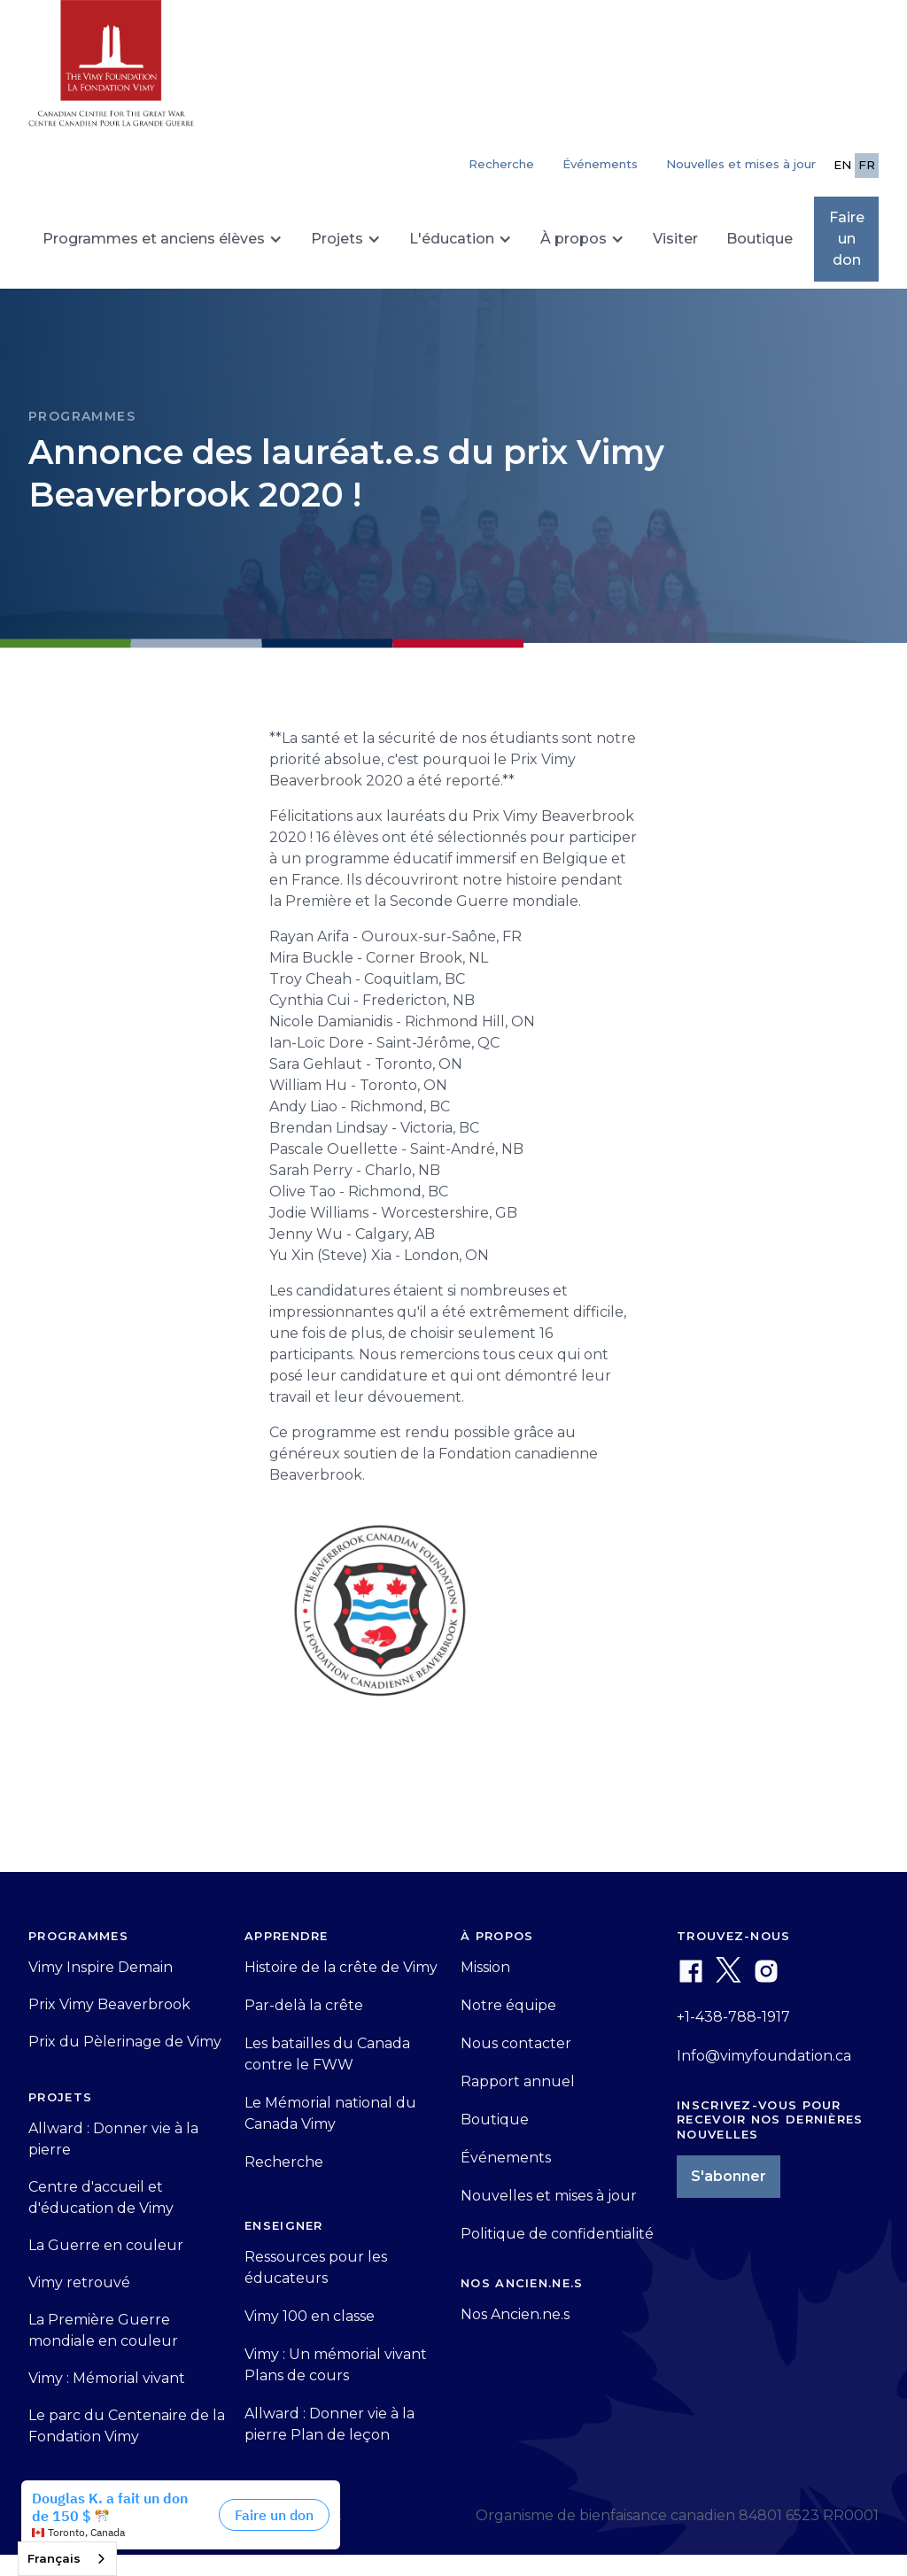 This screenshot has height=2576, width=907. What do you see at coordinates (126, 2426) in the screenshot?
I see `Le parc du Centenaire de la Fondation Vimy` at bounding box center [126, 2426].